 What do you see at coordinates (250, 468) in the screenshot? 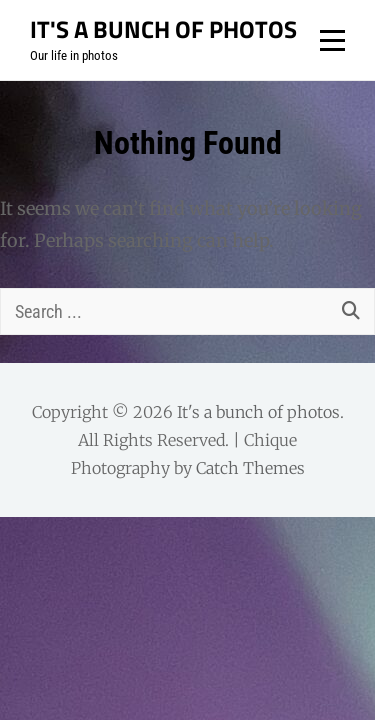
I see `Catch Themes` at bounding box center [250, 468].